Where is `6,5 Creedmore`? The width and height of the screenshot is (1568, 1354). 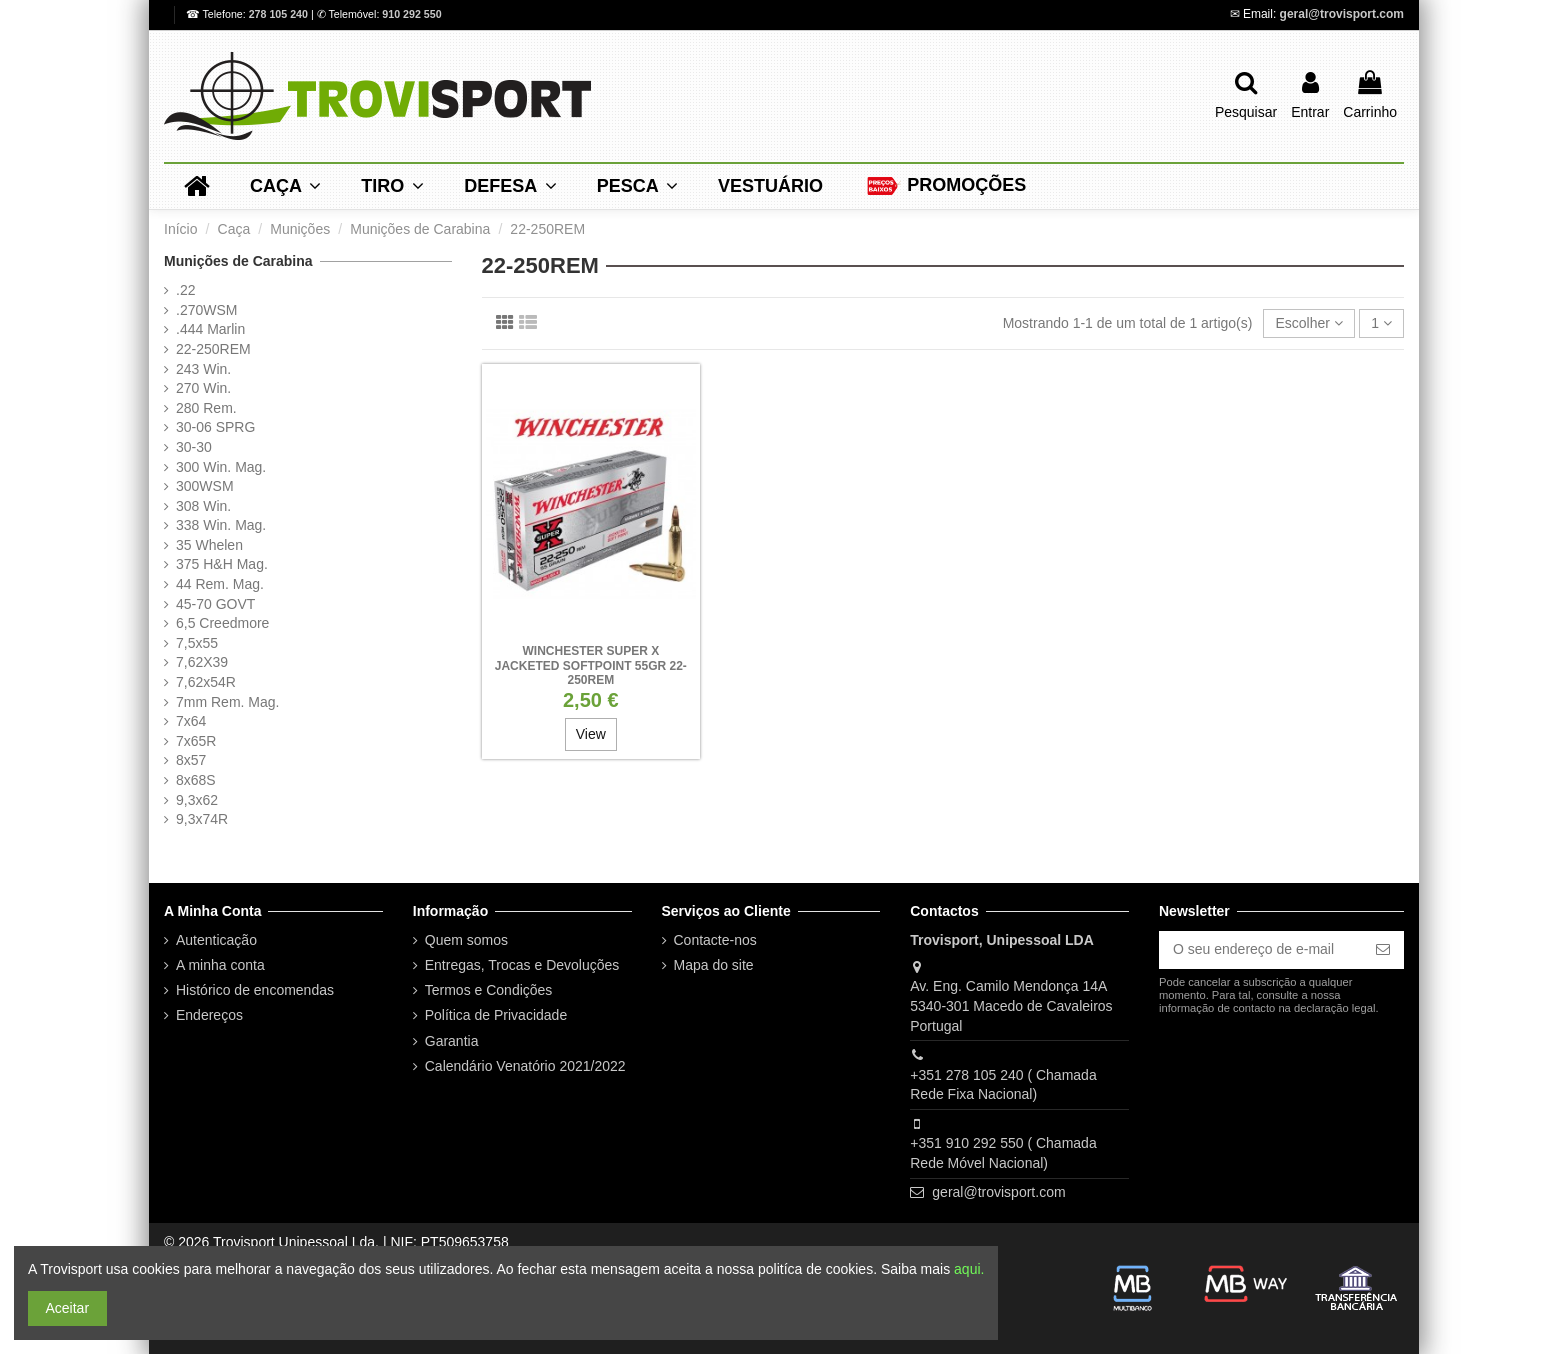 6,5 Creedmore is located at coordinates (222, 623).